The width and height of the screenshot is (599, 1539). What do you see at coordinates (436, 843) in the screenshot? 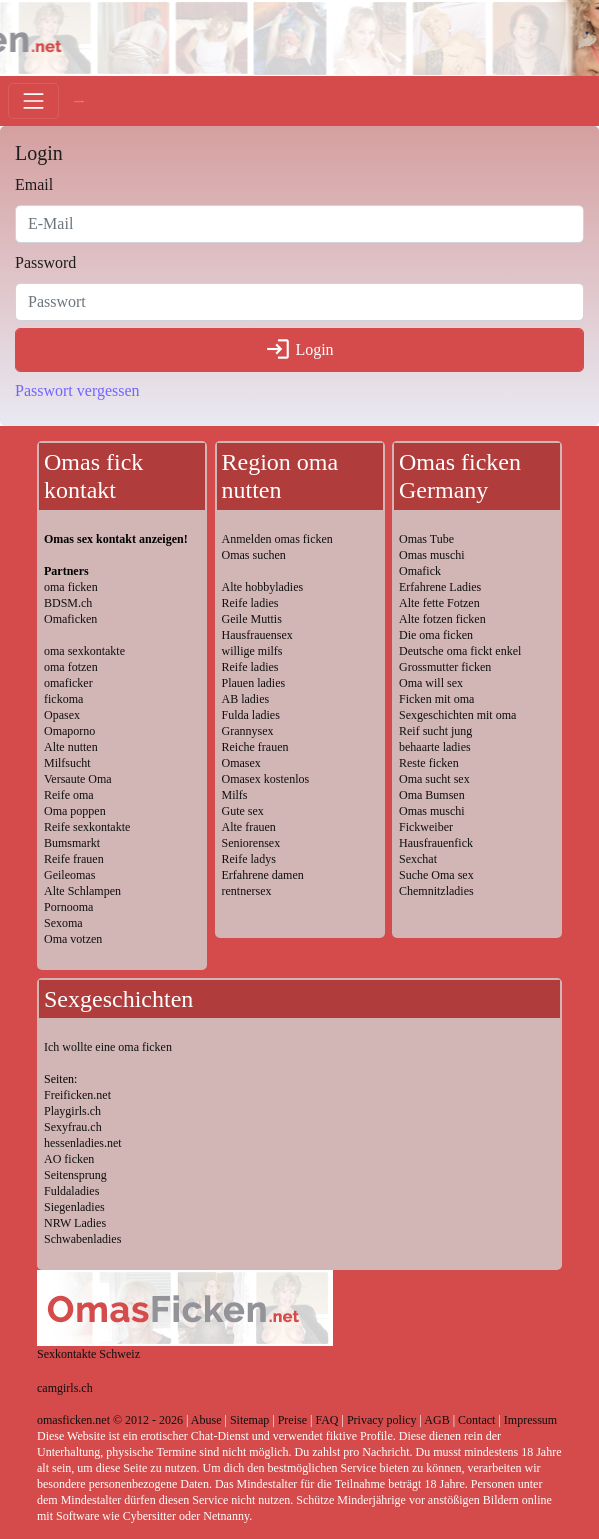
I see `Hausfrauenfick` at bounding box center [436, 843].